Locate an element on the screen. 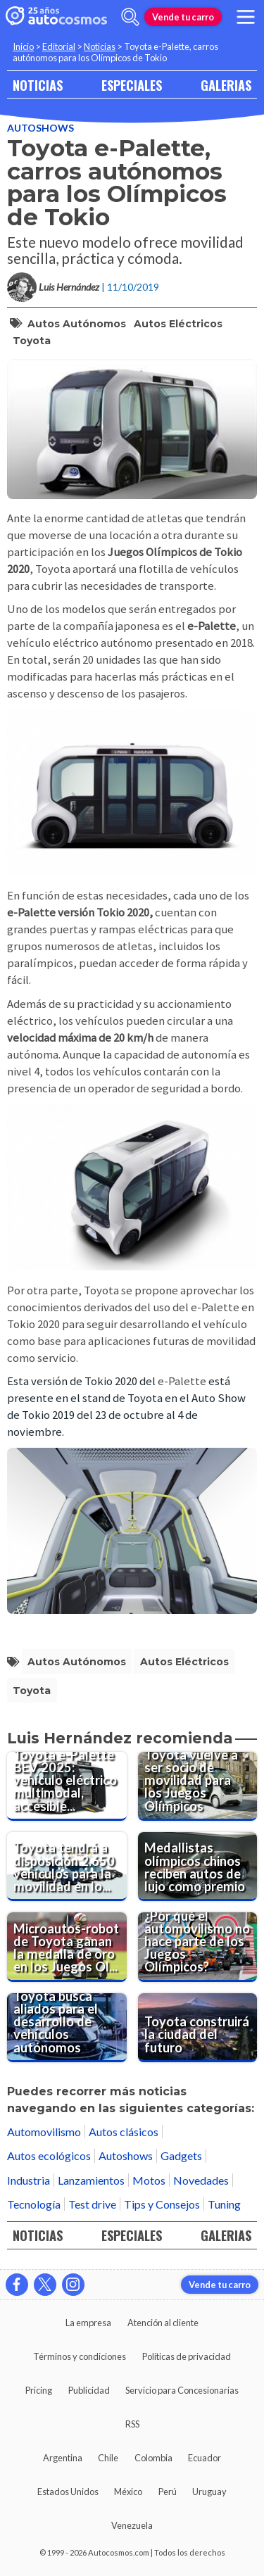  [Microautos-robot de Toyota ganan la medalla de oro en los Juegos Olímpicos] is located at coordinates (67, 1946).